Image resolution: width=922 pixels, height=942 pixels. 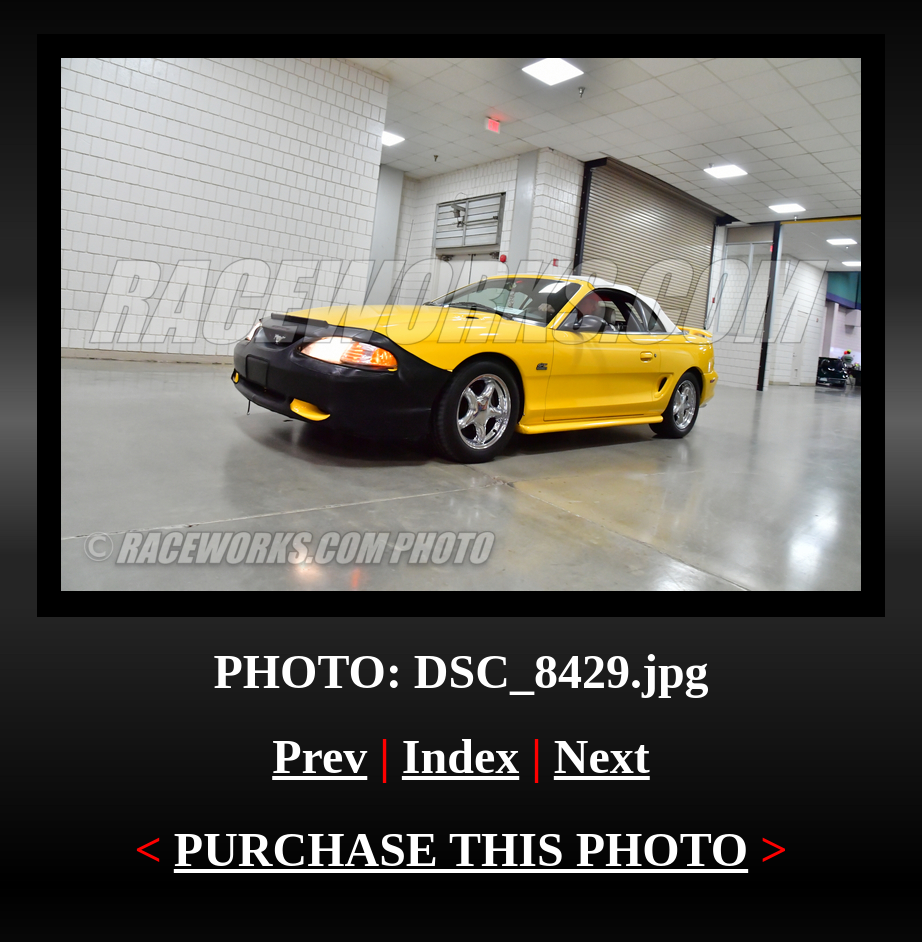 I want to click on Next, so click(x=602, y=756).